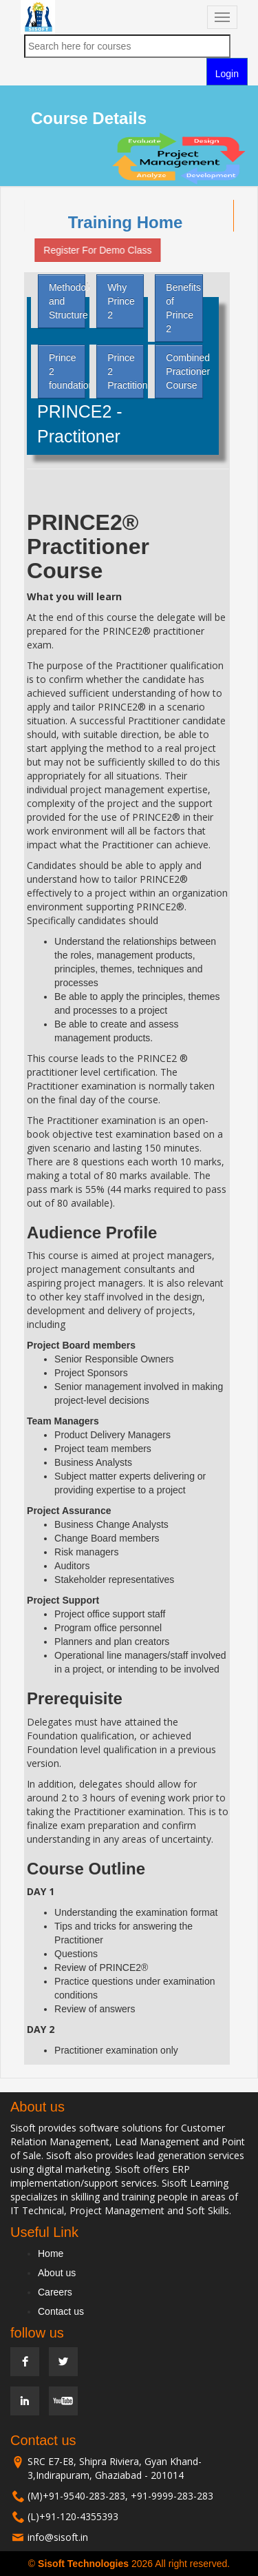 This screenshot has width=258, height=2576. What do you see at coordinates (125, 371) in the screenshot?
I see `Prince 2 Practitioner` at bounding box center [125, 371].